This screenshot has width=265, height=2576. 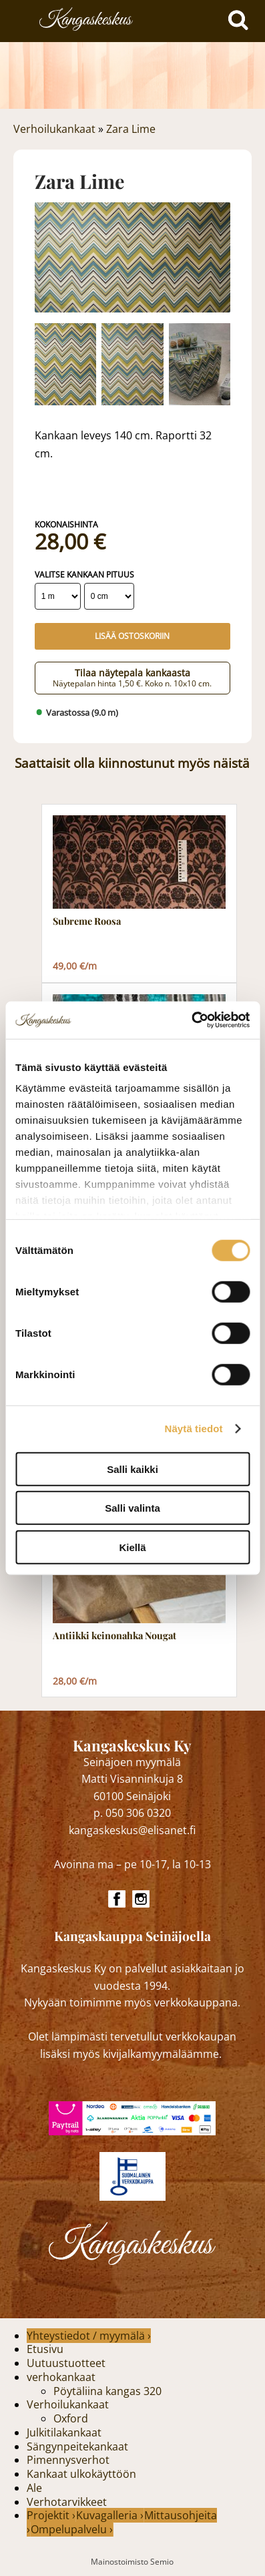 What do you see at coordinates (132, 2561) in the screenshot?
I see `Mainostoimisto Semio` at bounding box center [132, 2561].